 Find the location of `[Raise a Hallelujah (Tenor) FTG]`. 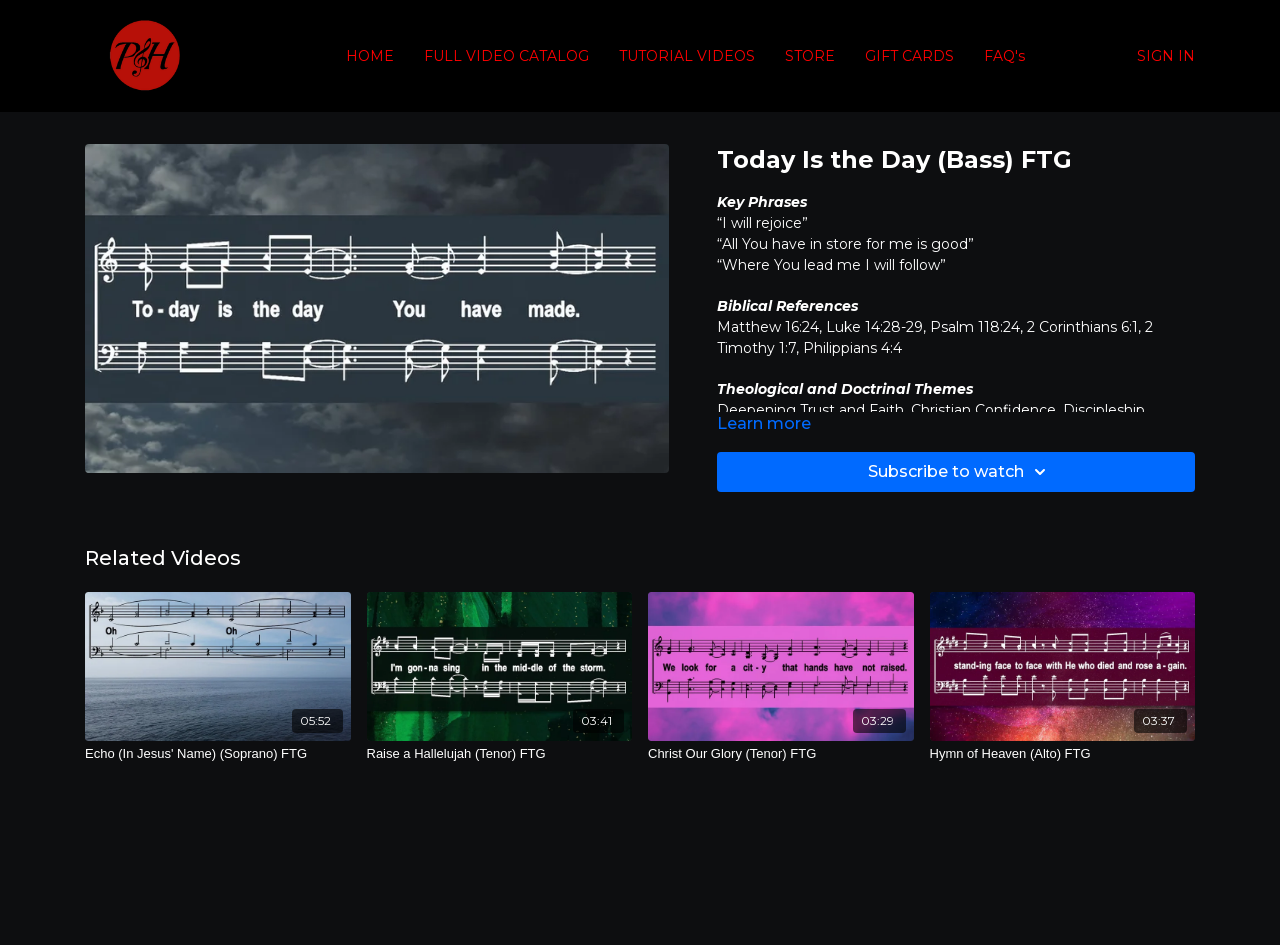

[Raise a Hallelujah (Tenor) FTG] is located at coordinates (500, 754).